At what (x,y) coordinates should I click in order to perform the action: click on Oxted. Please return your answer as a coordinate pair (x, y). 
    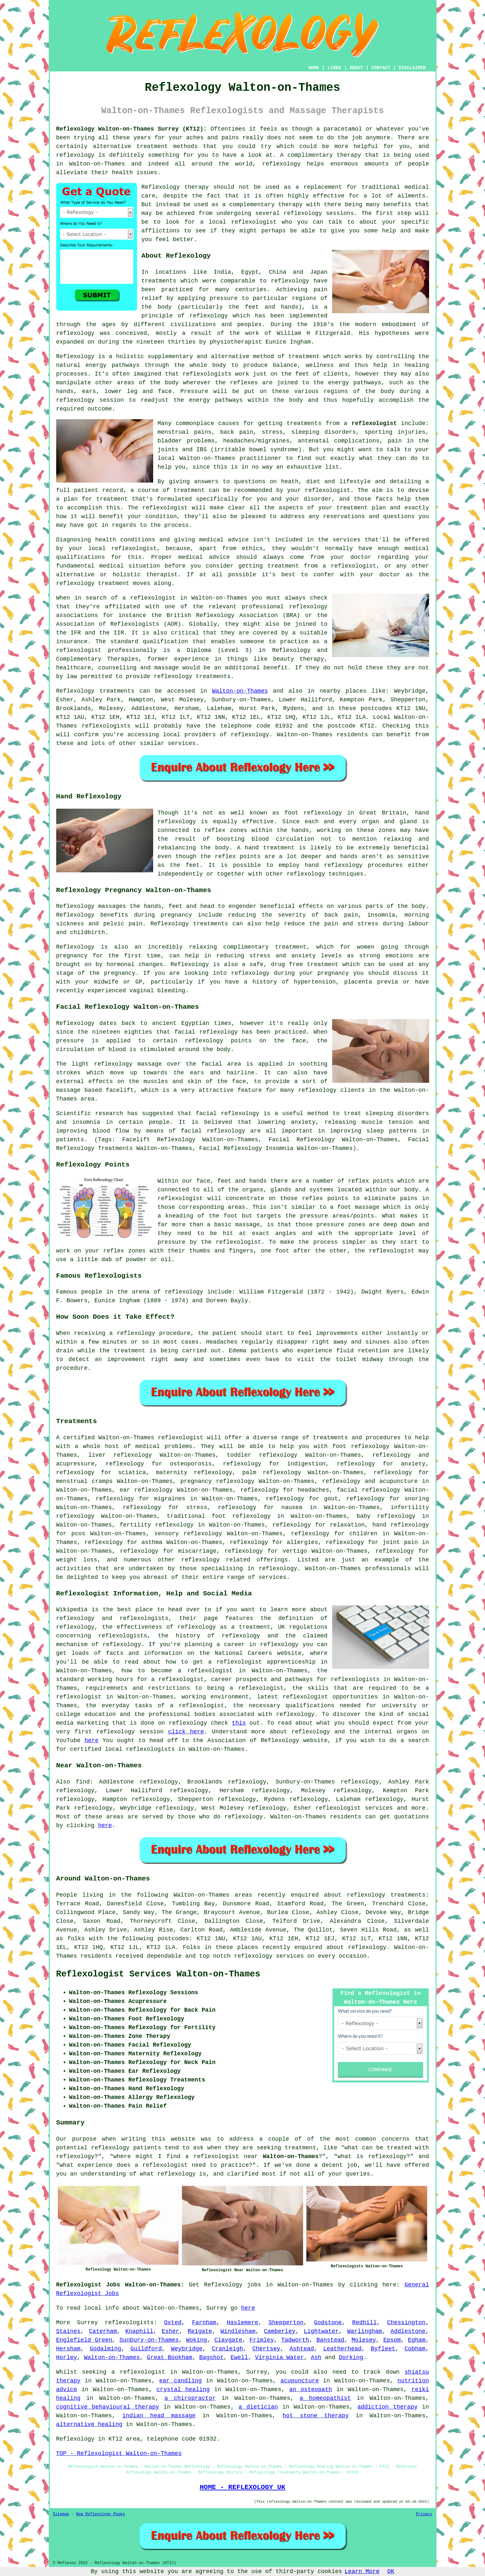
    Looking at the image, I should click on (173, 2322).